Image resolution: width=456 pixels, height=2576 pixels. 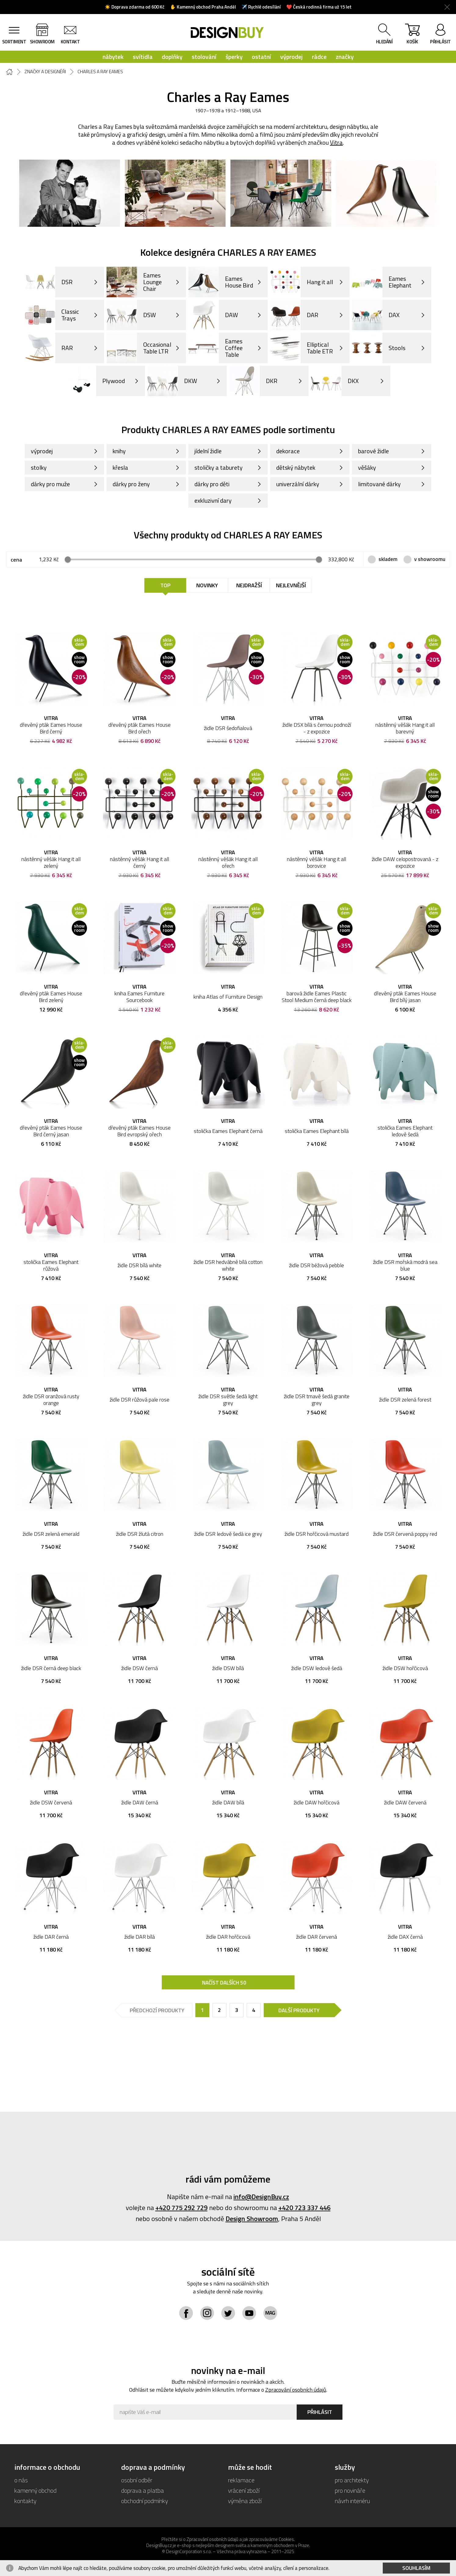 I want to click on dárky pro muže, so click(x=50, y=484).